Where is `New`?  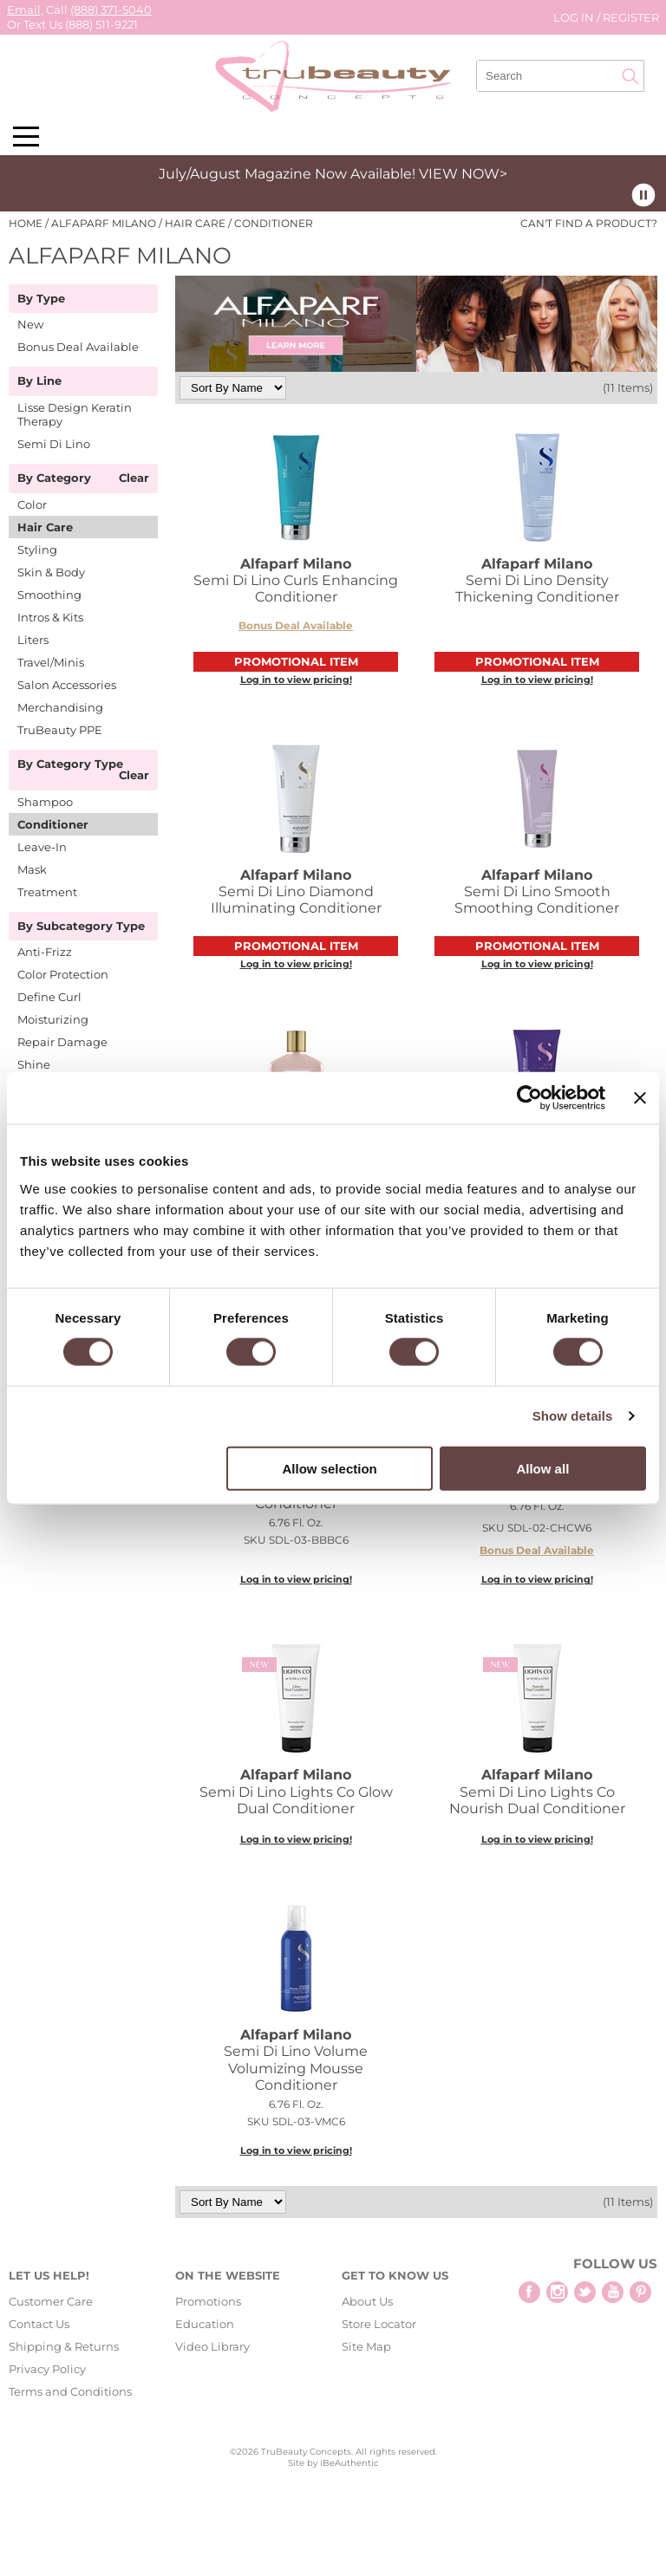 New is located at coordinates (30, 324).